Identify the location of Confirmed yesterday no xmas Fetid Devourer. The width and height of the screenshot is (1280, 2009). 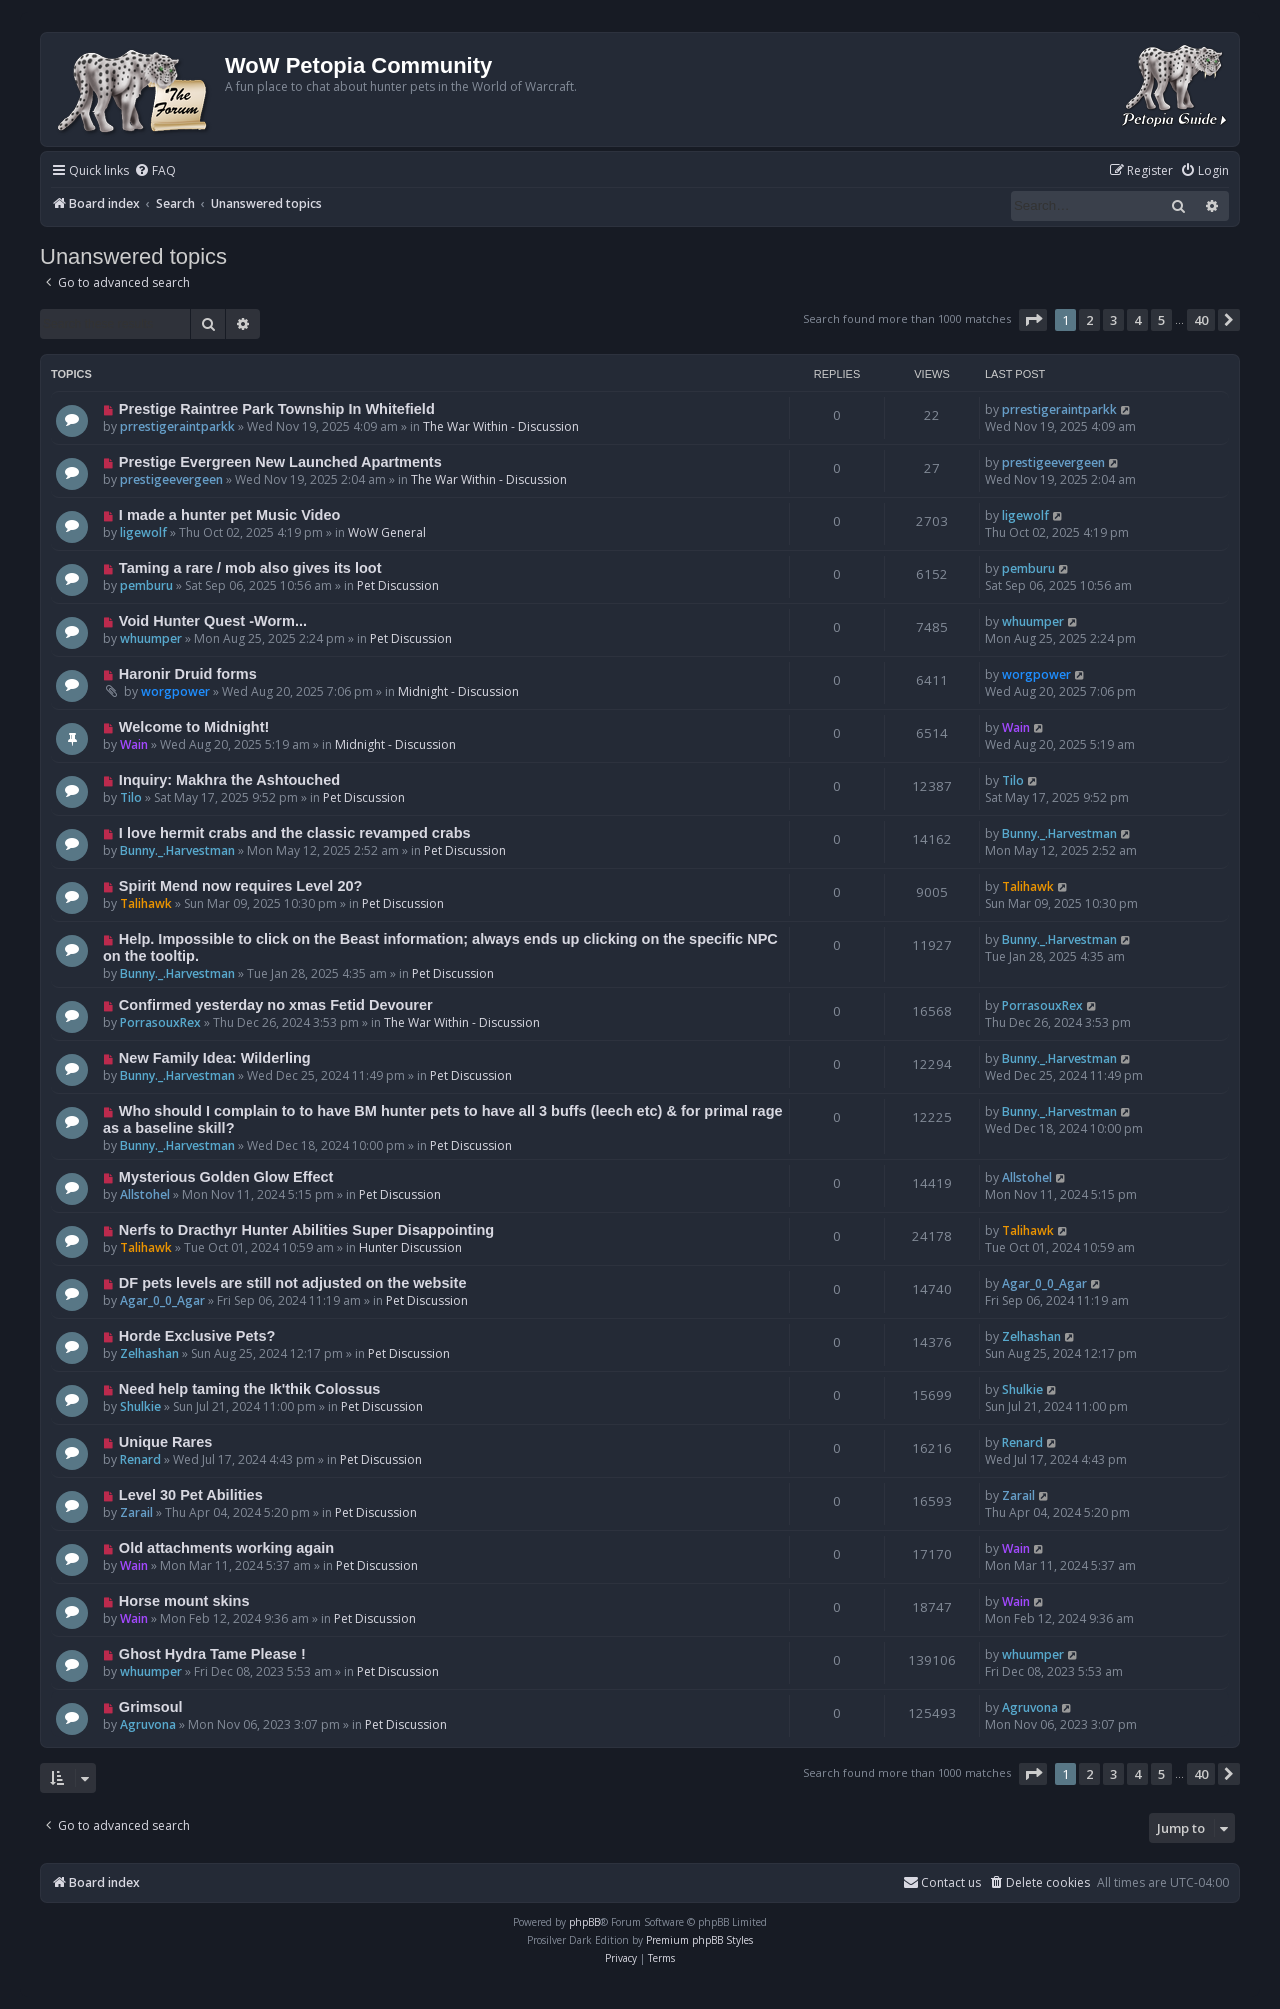
(276, 1005).